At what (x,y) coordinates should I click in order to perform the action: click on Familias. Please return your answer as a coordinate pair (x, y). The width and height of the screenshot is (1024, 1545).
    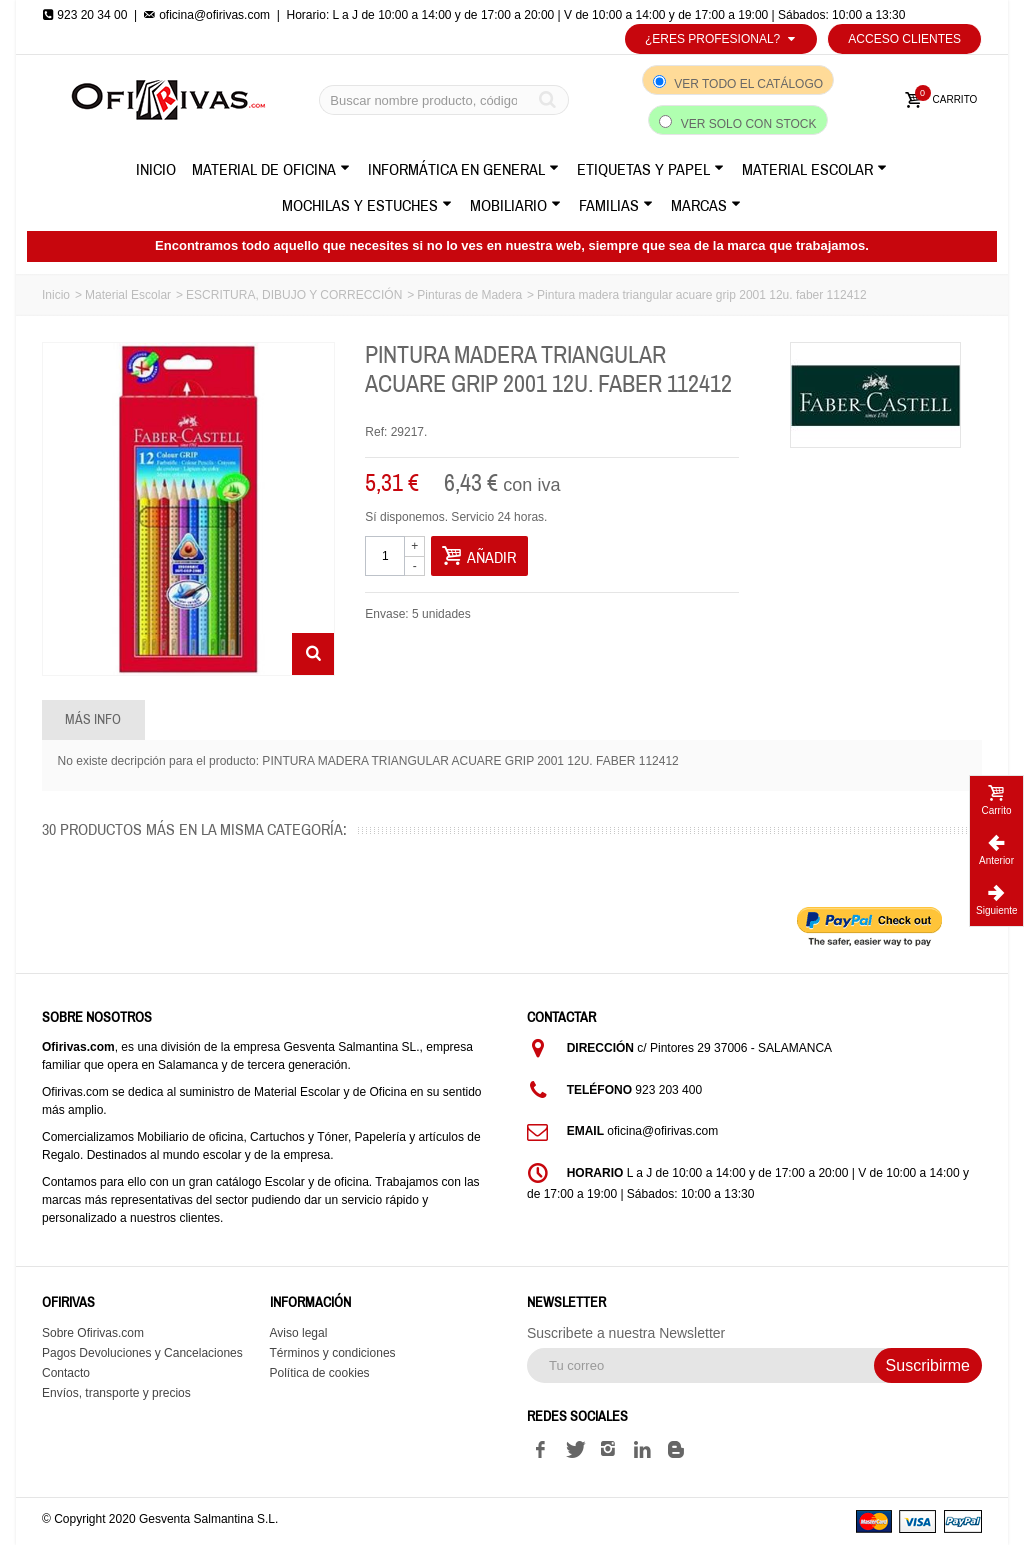
    Looking at the image, I should click on (616, 206).